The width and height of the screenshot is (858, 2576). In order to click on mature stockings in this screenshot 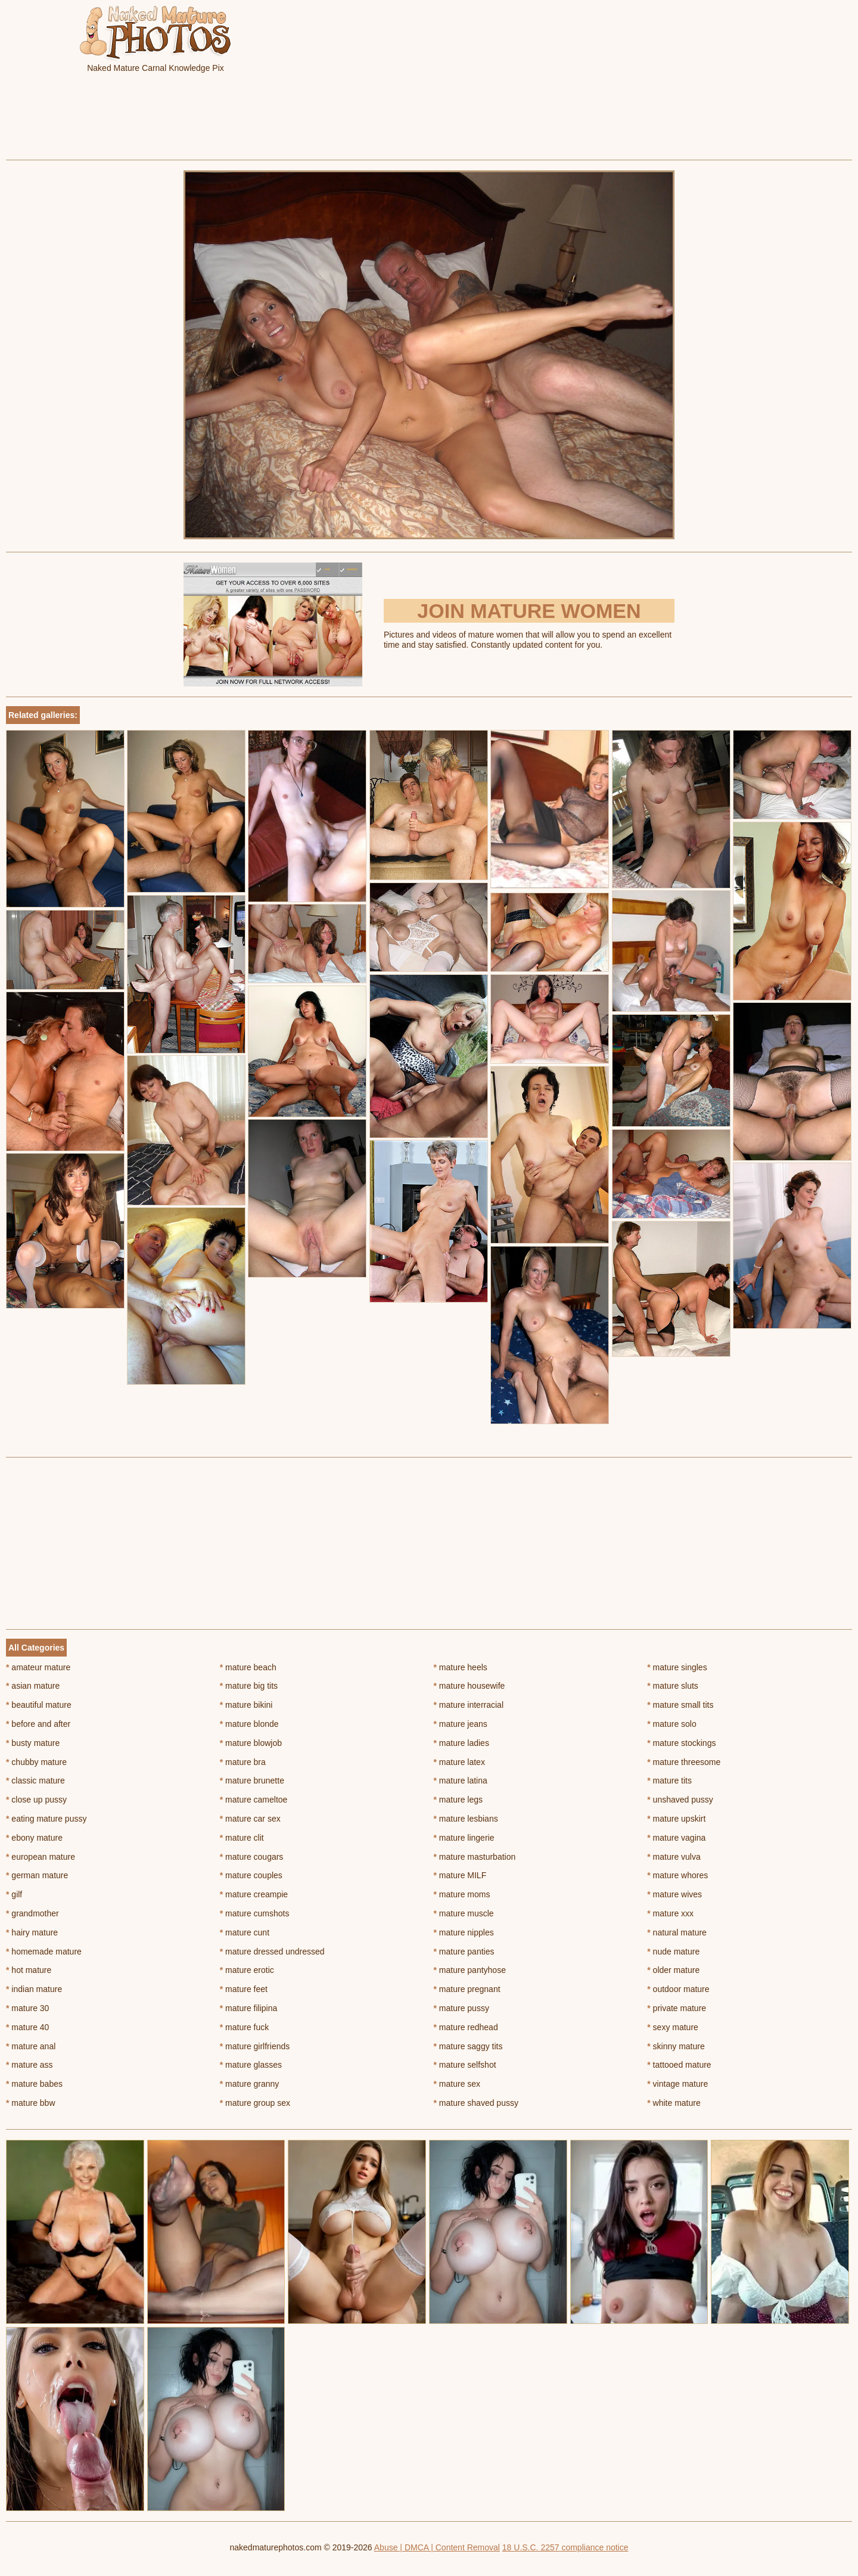, I will do `click(681, 1743)`.